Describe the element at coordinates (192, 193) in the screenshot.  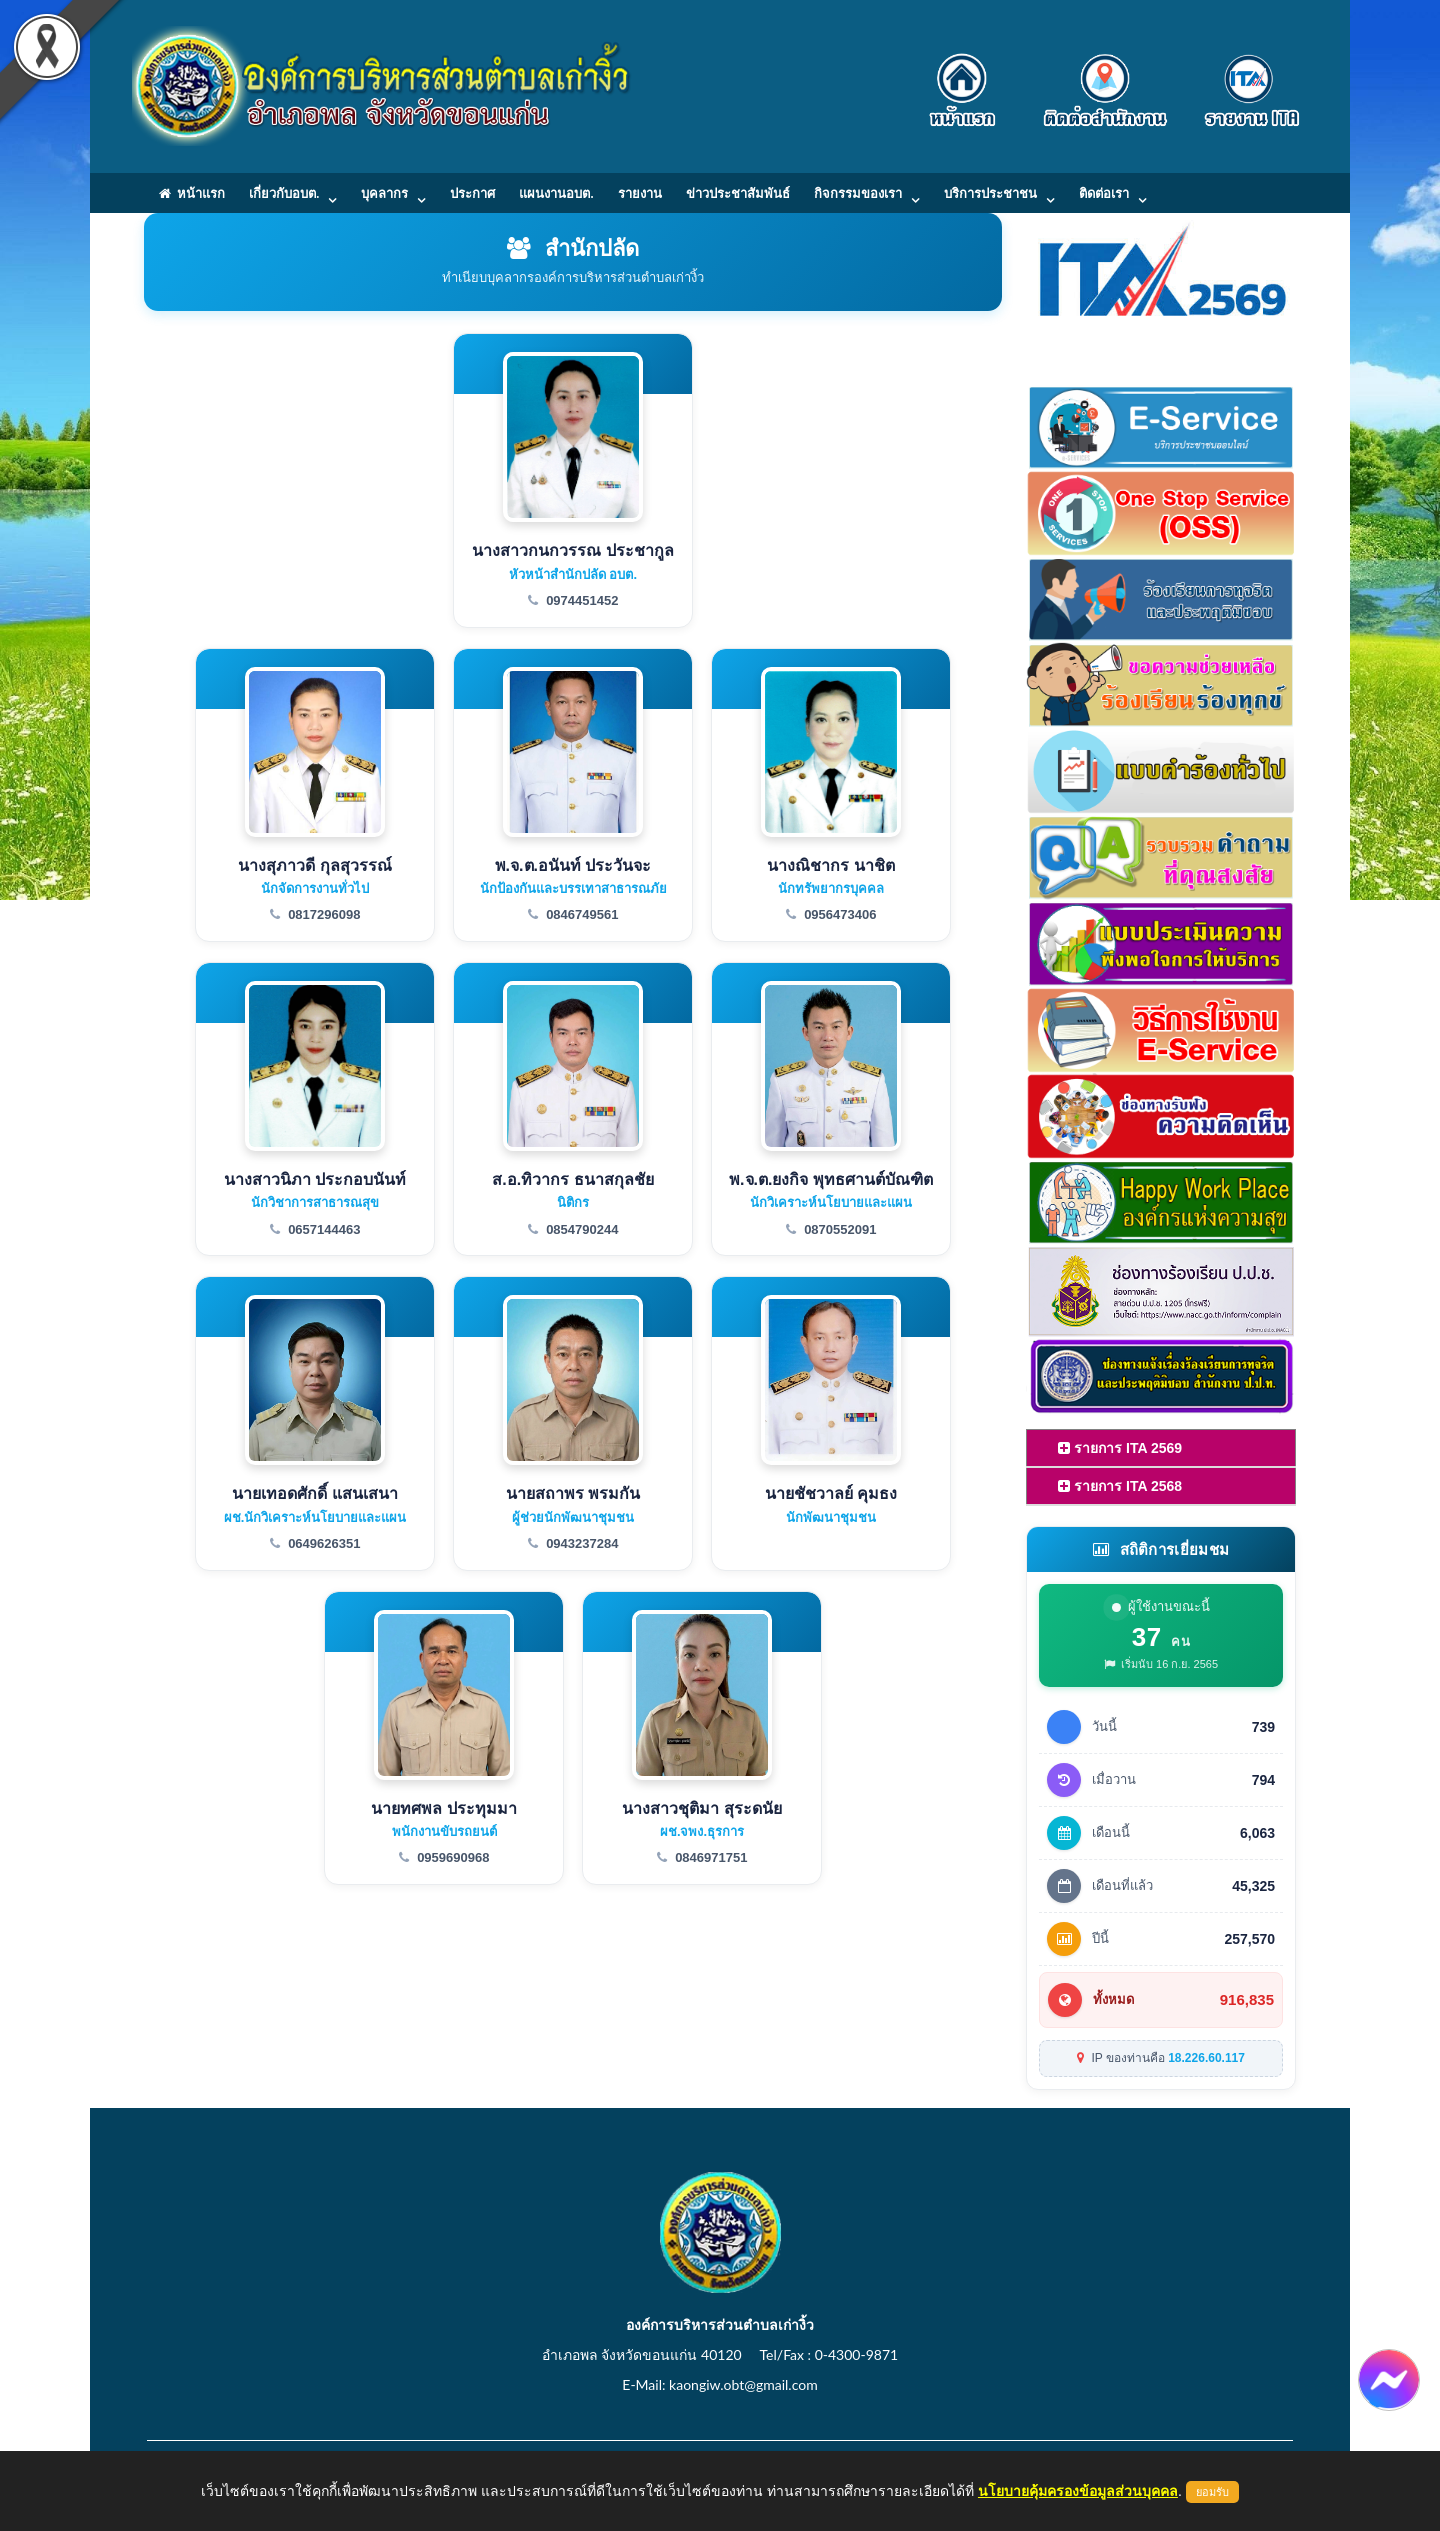
I see `หน้าแรก` at that location.